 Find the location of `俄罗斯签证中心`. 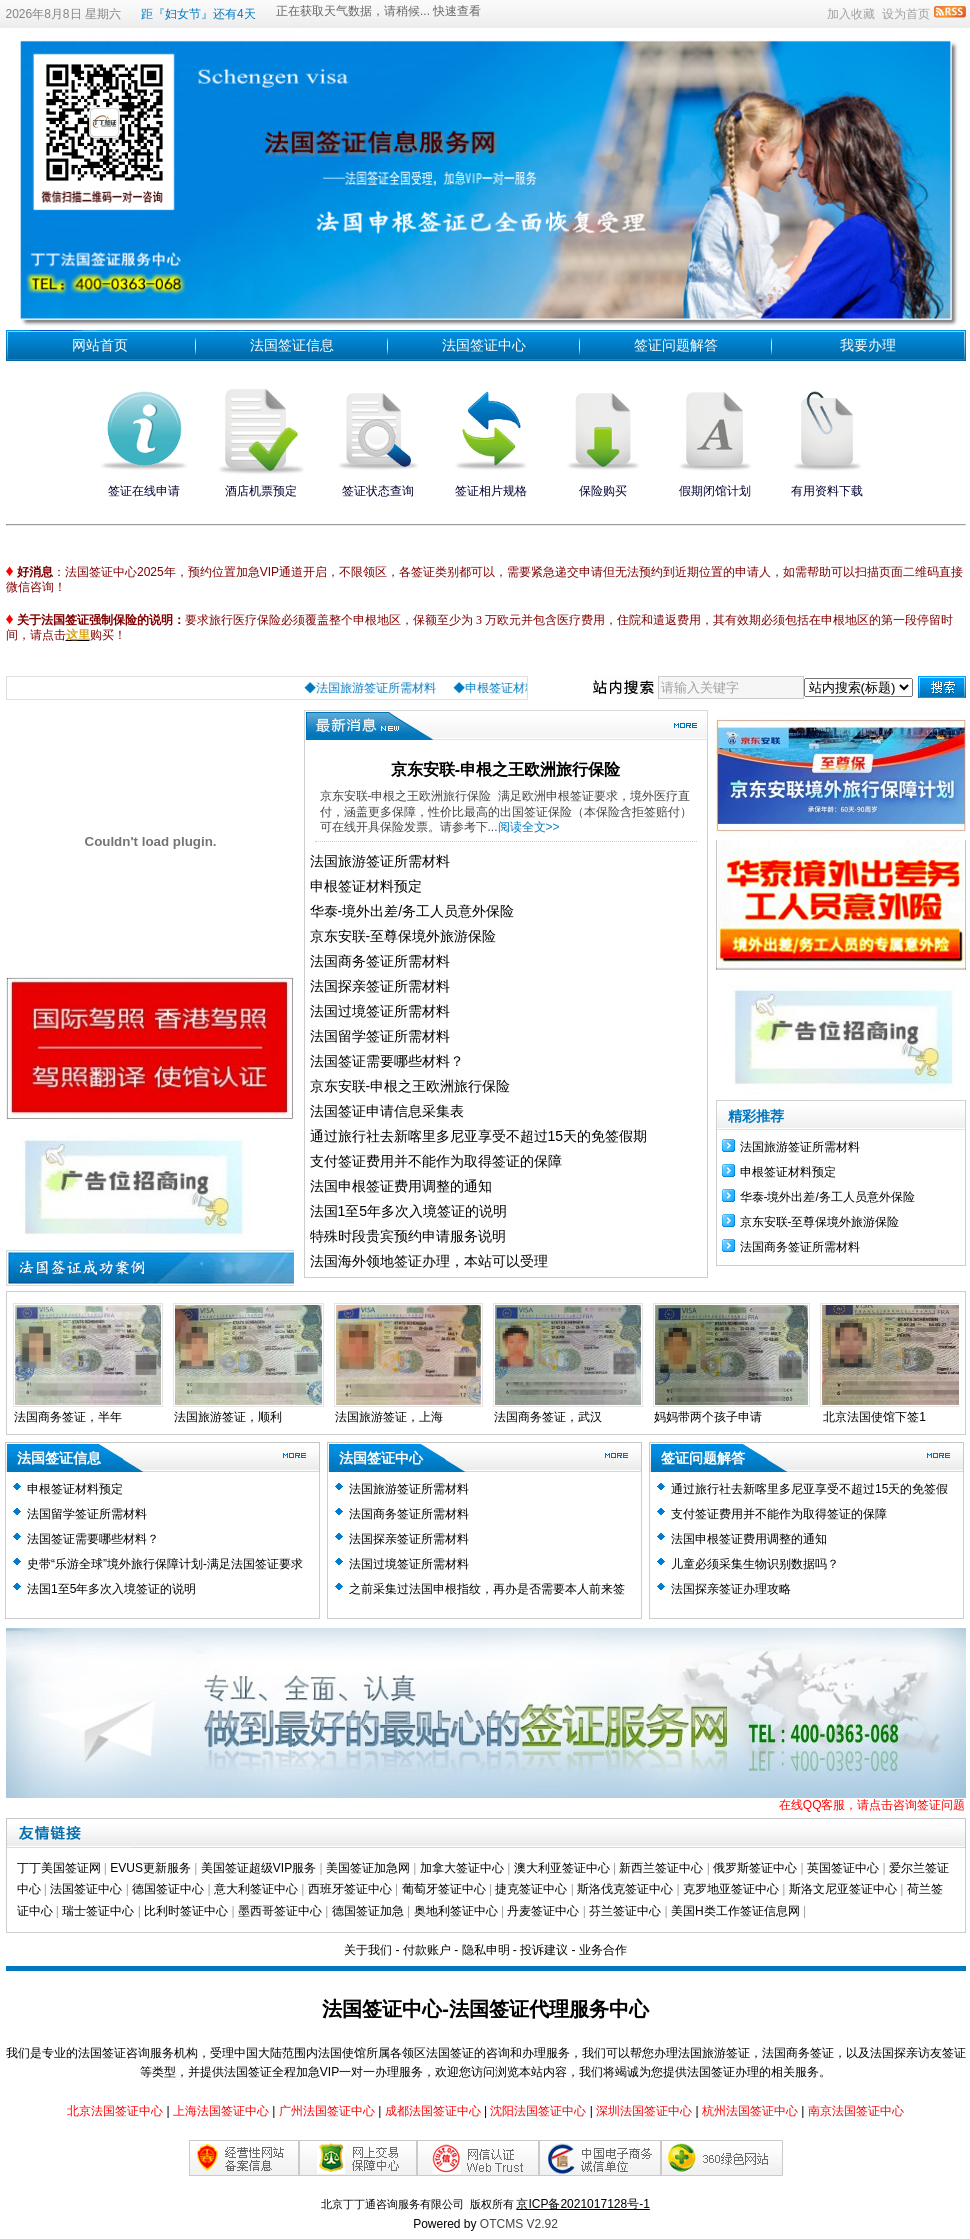

俄罗斯签证中心 is located at coordinates (755, 1868).